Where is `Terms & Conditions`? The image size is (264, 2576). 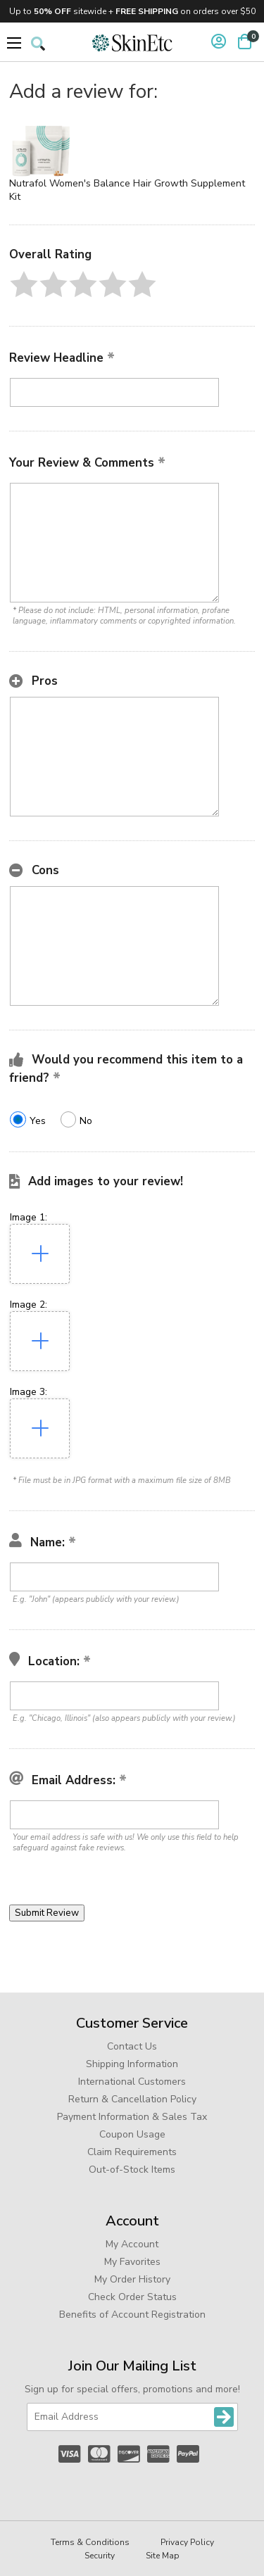
Terms & Conditions is located at coordinates (90, 2542).